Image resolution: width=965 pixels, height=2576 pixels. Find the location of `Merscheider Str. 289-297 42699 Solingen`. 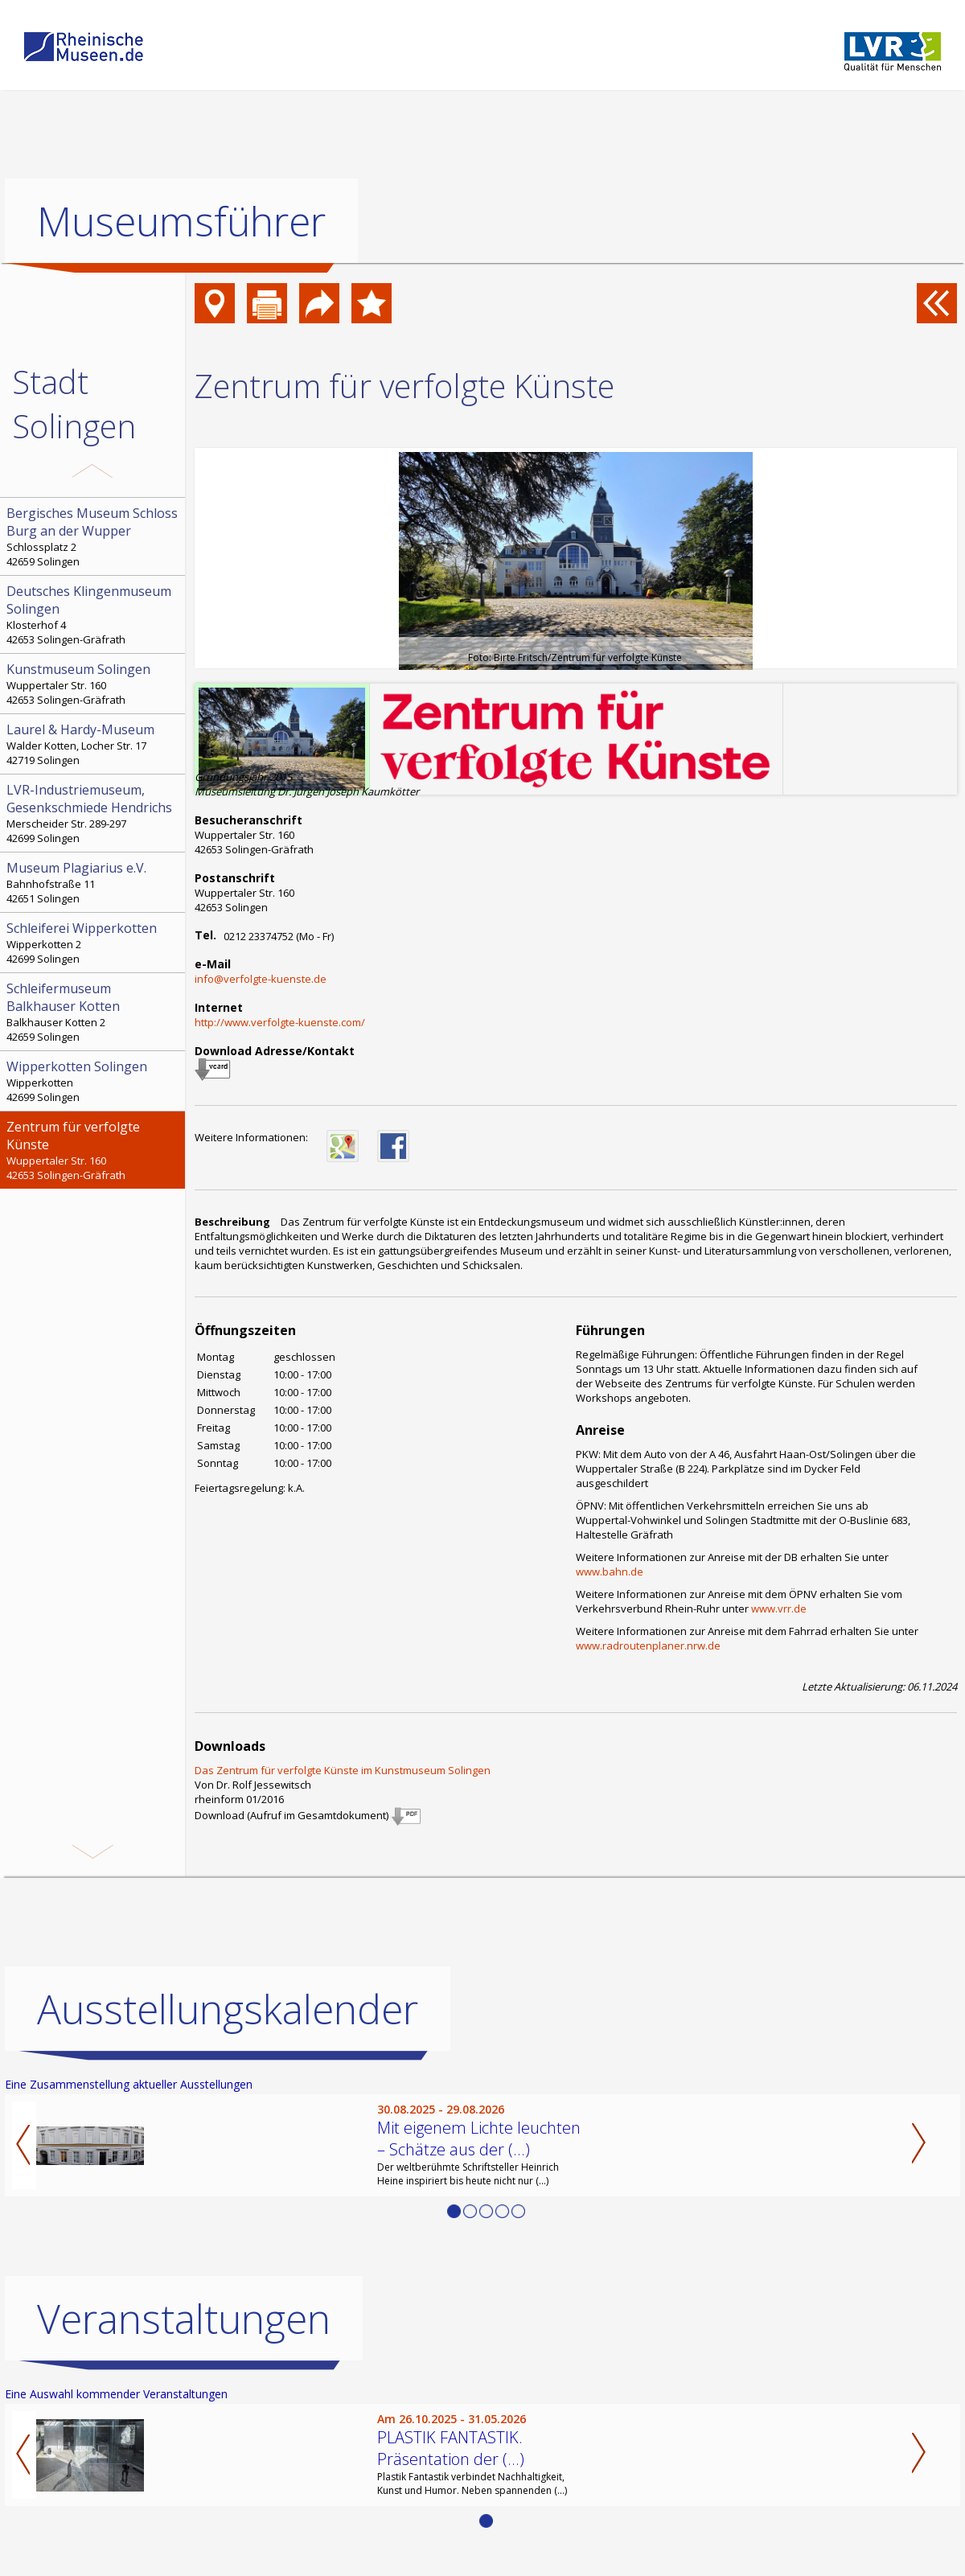

Merscheider Str. 289-297 42699 Solingen is located at coordinates (94, 813).